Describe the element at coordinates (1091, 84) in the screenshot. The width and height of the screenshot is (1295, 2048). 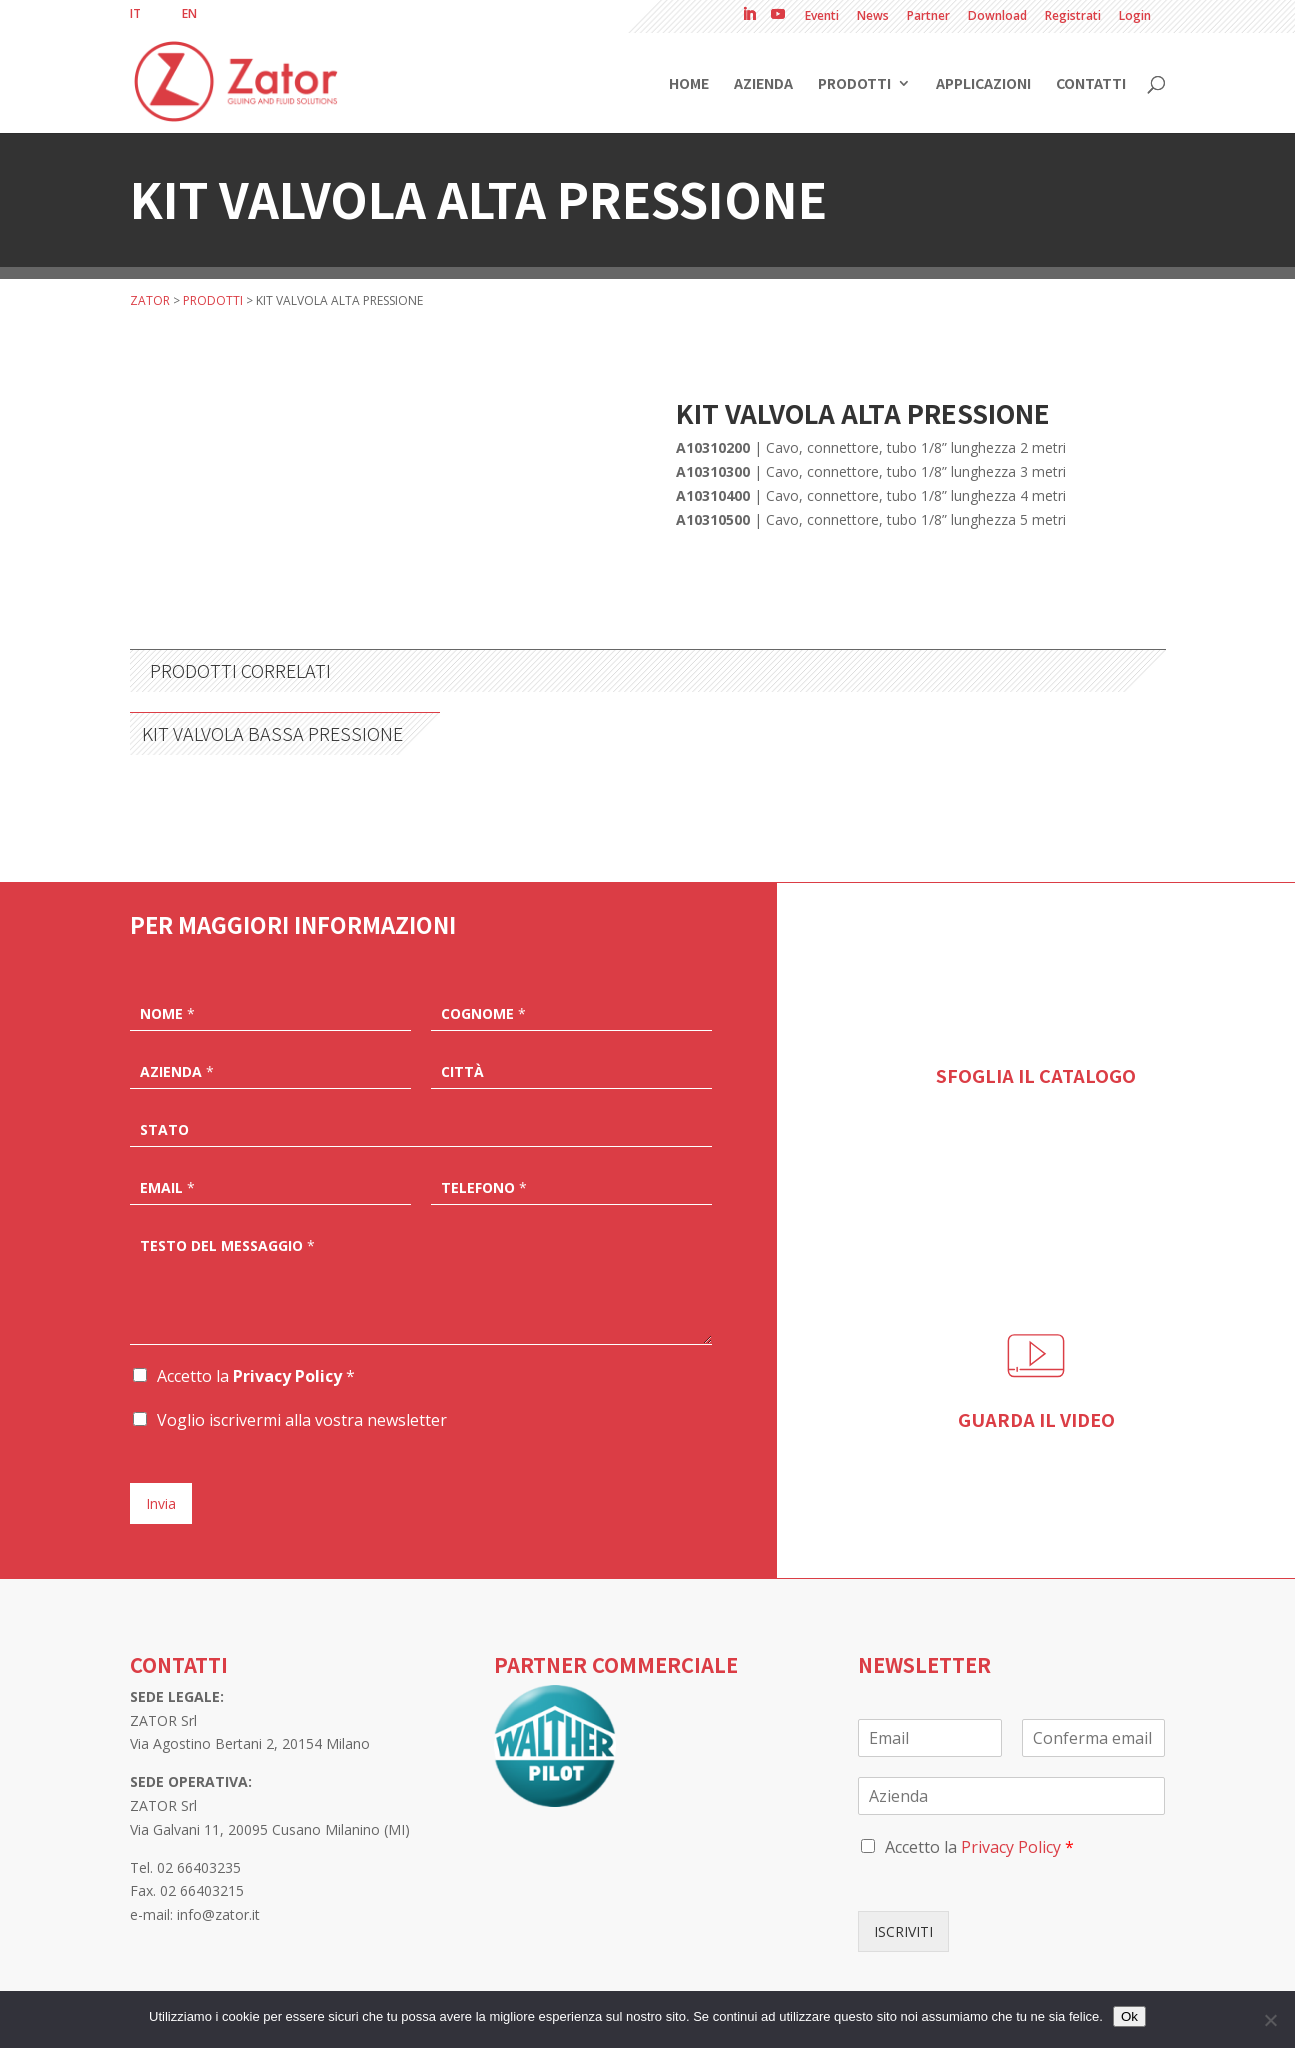
I see `Contatti` at that location.